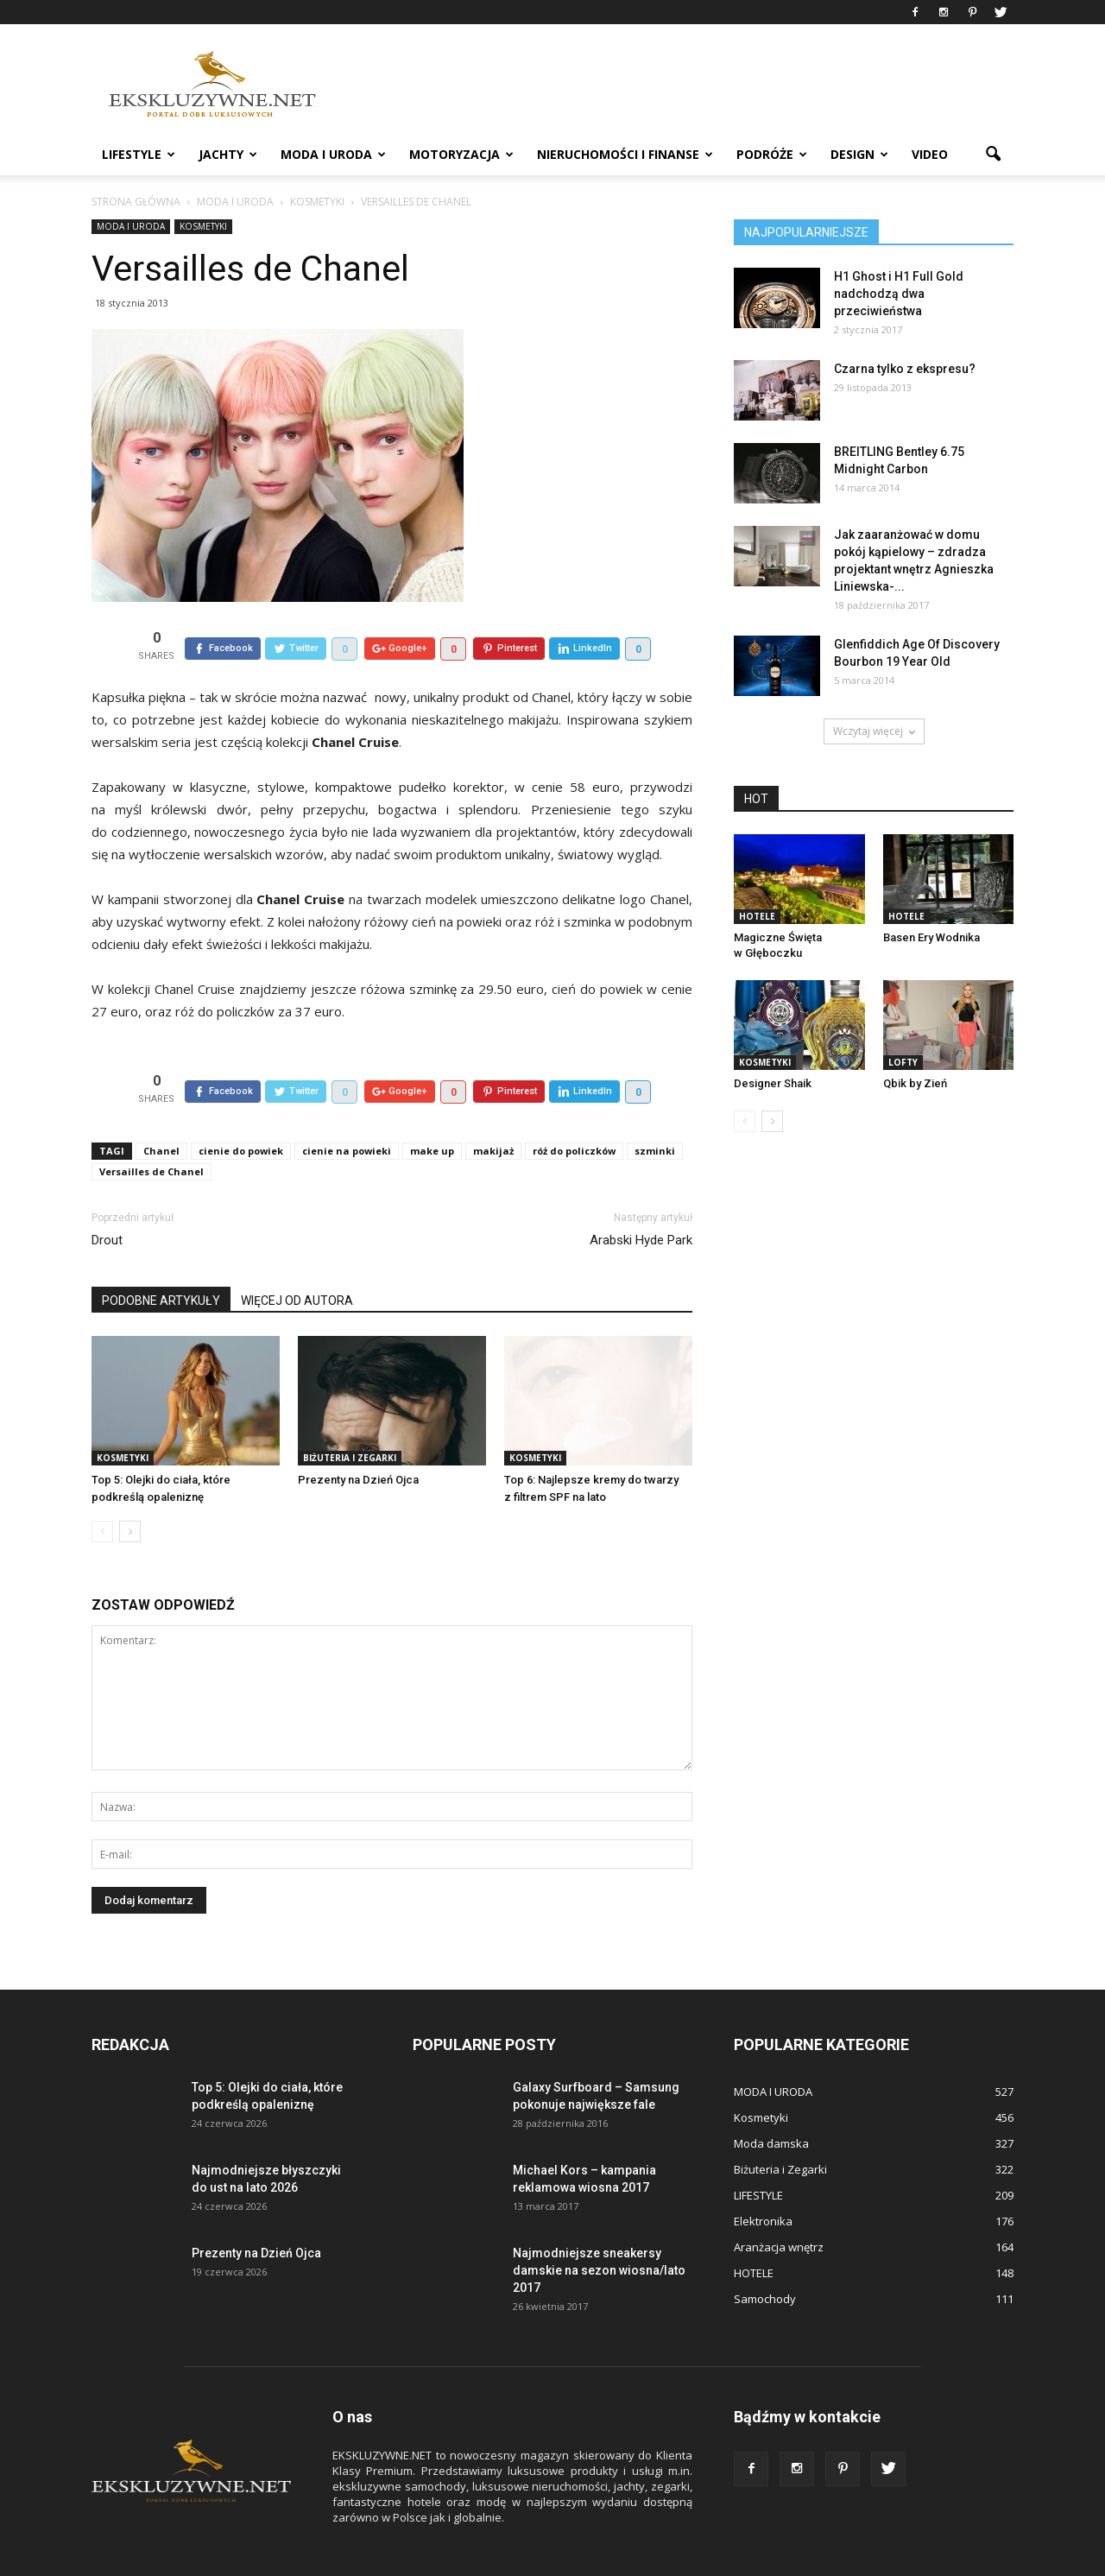  What do you see at coordinates (297, 1261) in the screenshot?
I see `WIĘCEJ OD AUTORA` at bounding box center [297, 1261].